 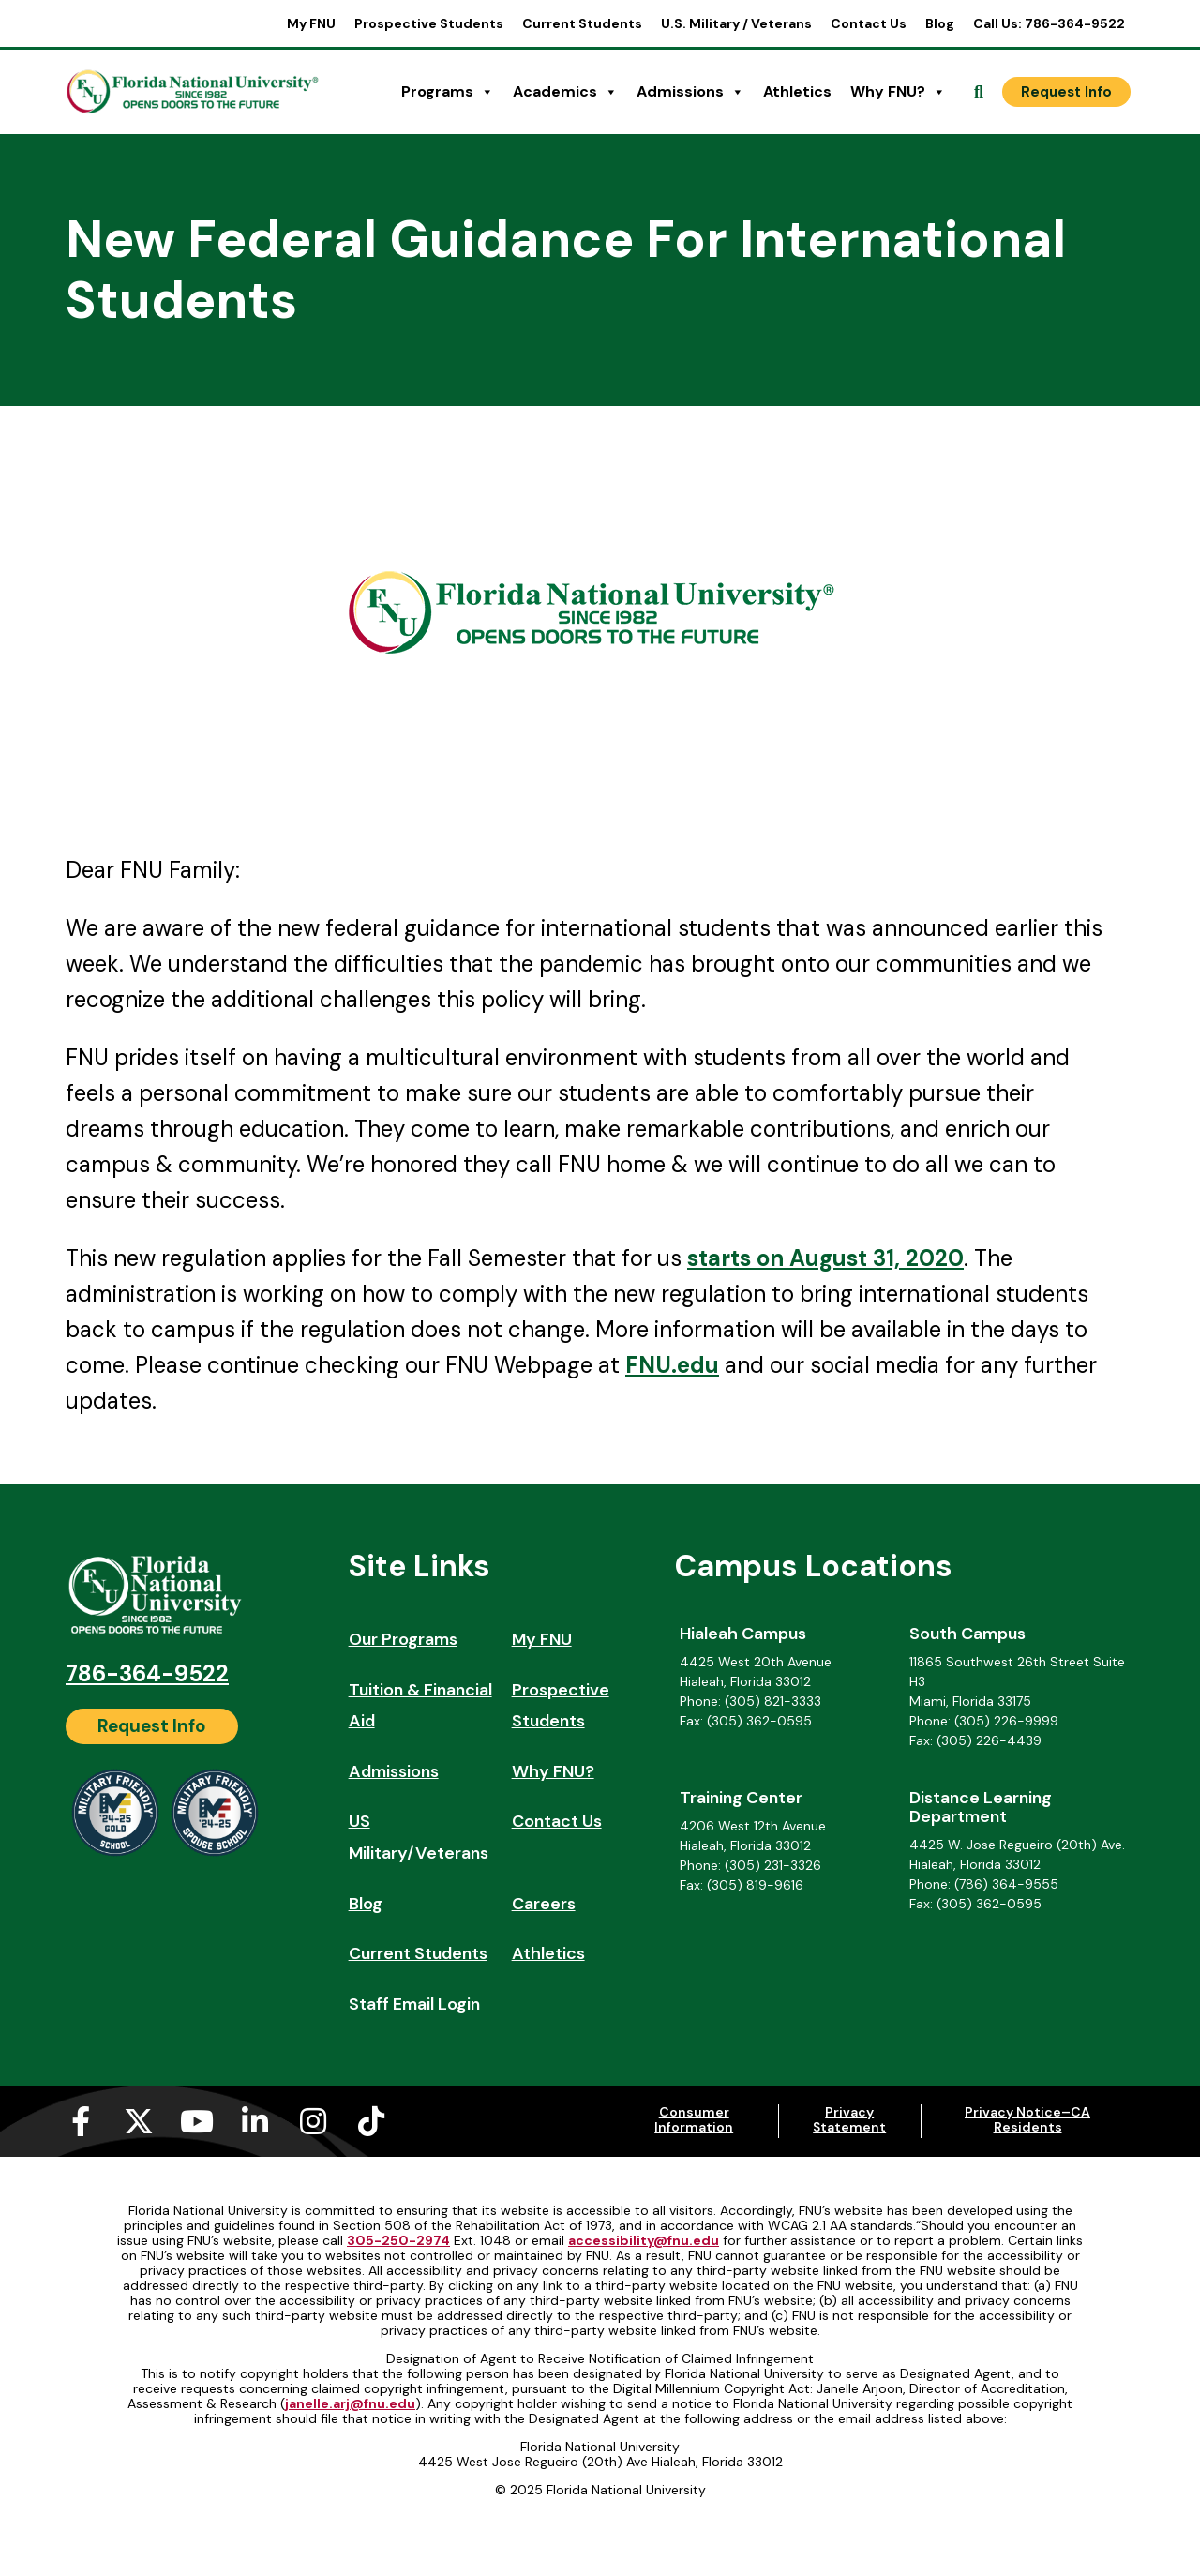 What do you see at coordinates (403, 1639) in the screenshot?
I see `Our Programs` at bounding box center [403, 1639].